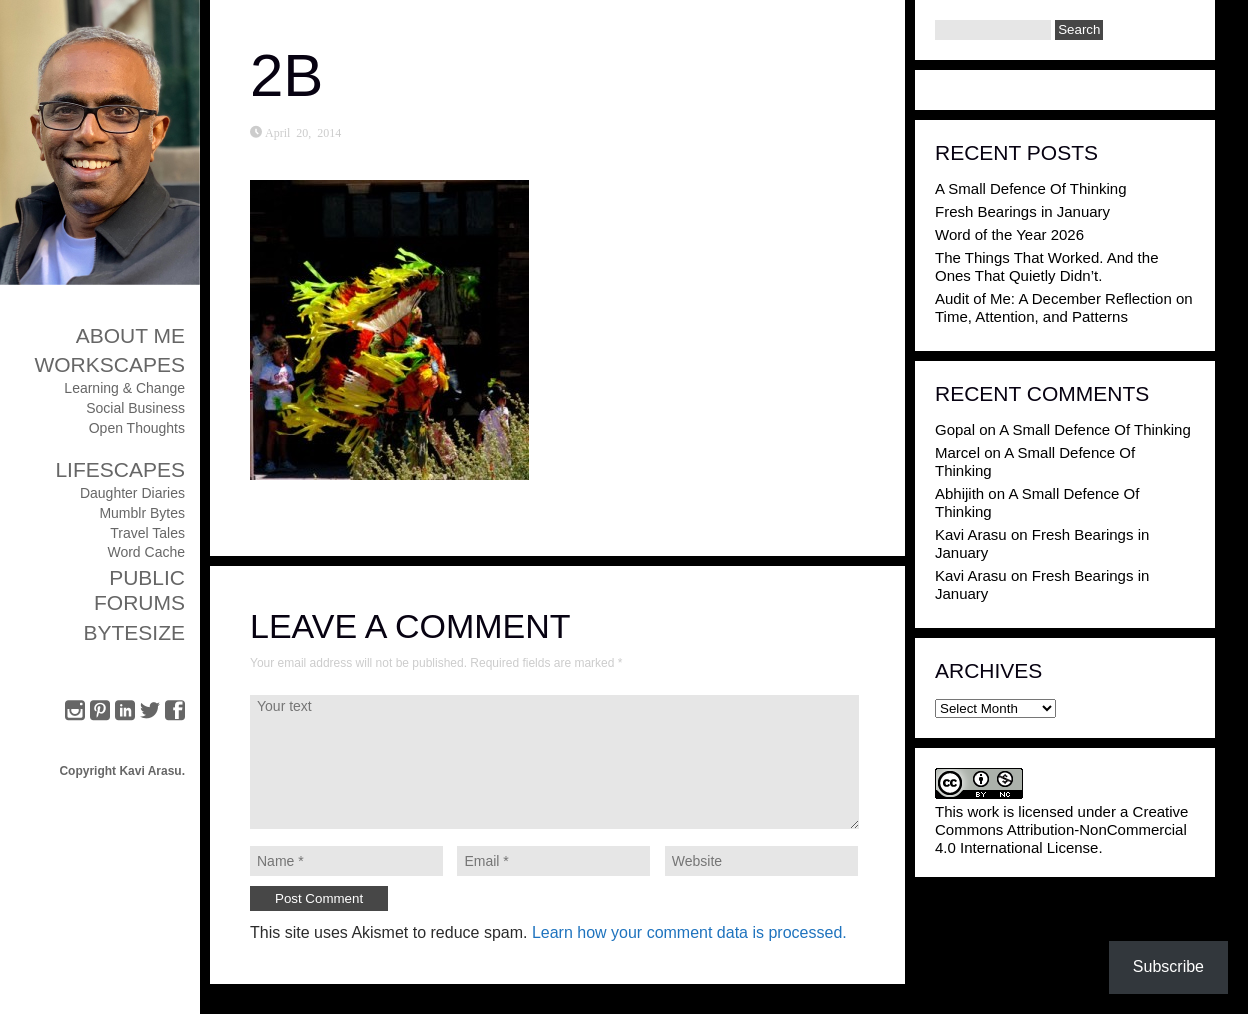  What do you see at coordinates (1022, 211) in the screenshot?
I see `Fresh Bearings in January` at bounding box center [1022, 211].